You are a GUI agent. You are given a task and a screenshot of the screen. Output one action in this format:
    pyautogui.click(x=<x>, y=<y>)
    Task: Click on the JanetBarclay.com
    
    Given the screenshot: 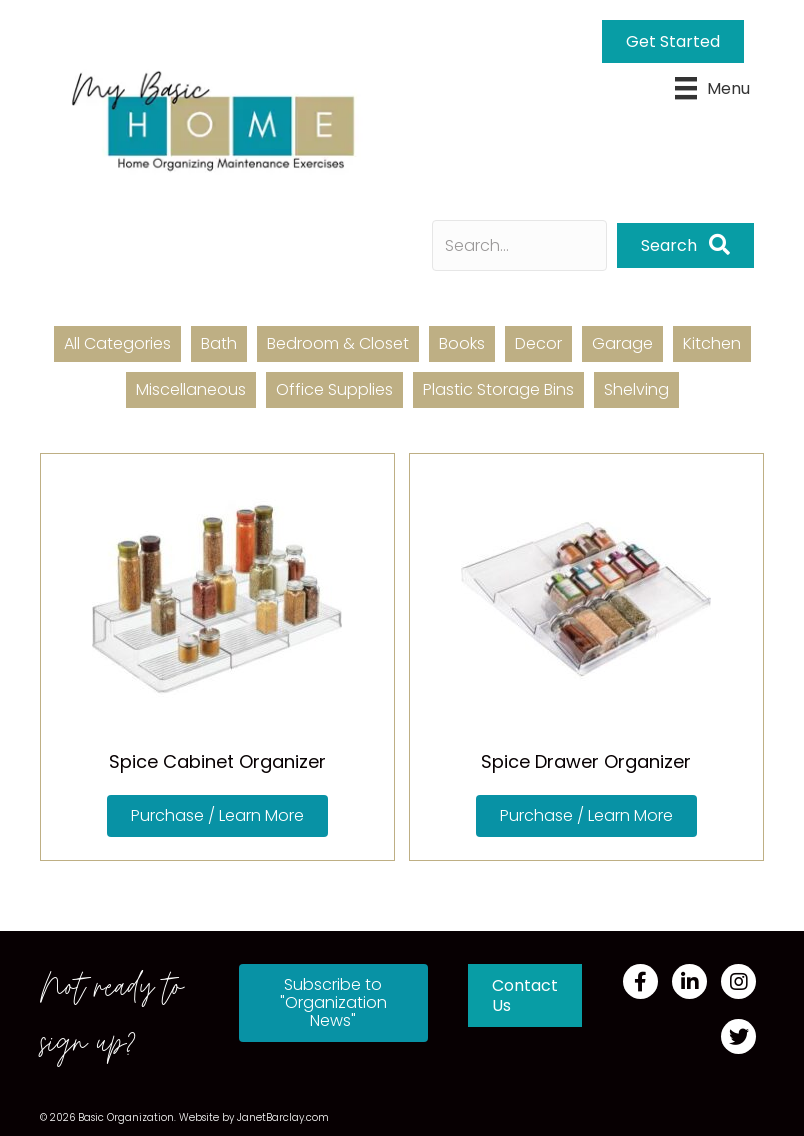 What is the action you would take?
    pyautogui.click(x=283, y=1117)
    